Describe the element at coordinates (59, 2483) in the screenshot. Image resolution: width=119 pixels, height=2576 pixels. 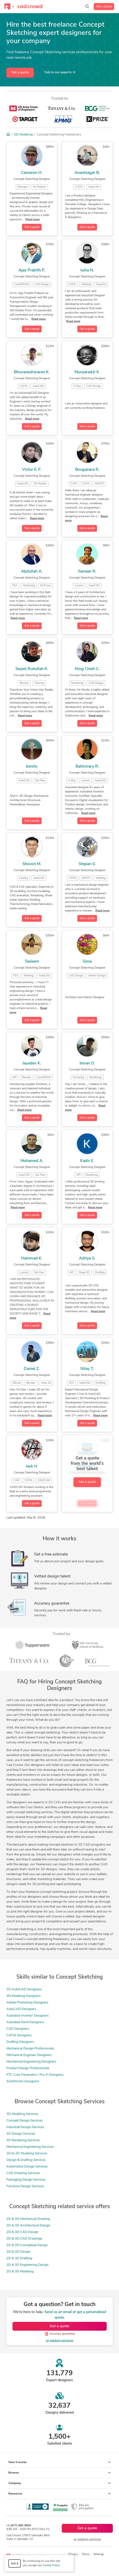
I see `Company [button]` at that location.